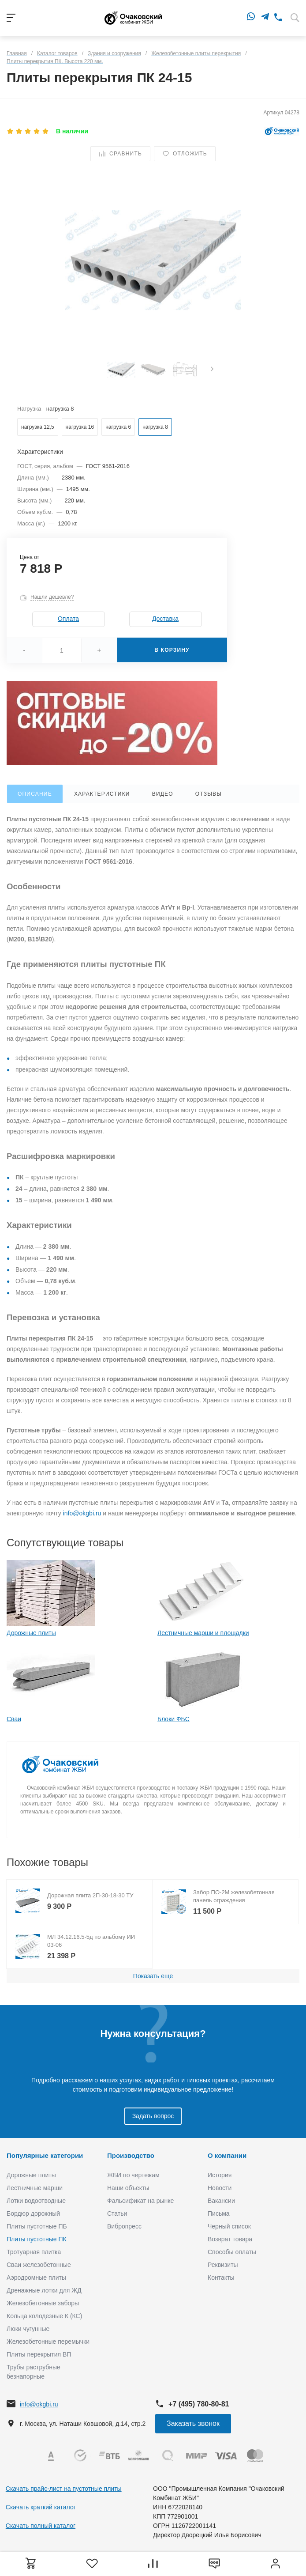  Describe the element at coordinates (117, 2213) in the screenshot. I see `Статьи` at that location.